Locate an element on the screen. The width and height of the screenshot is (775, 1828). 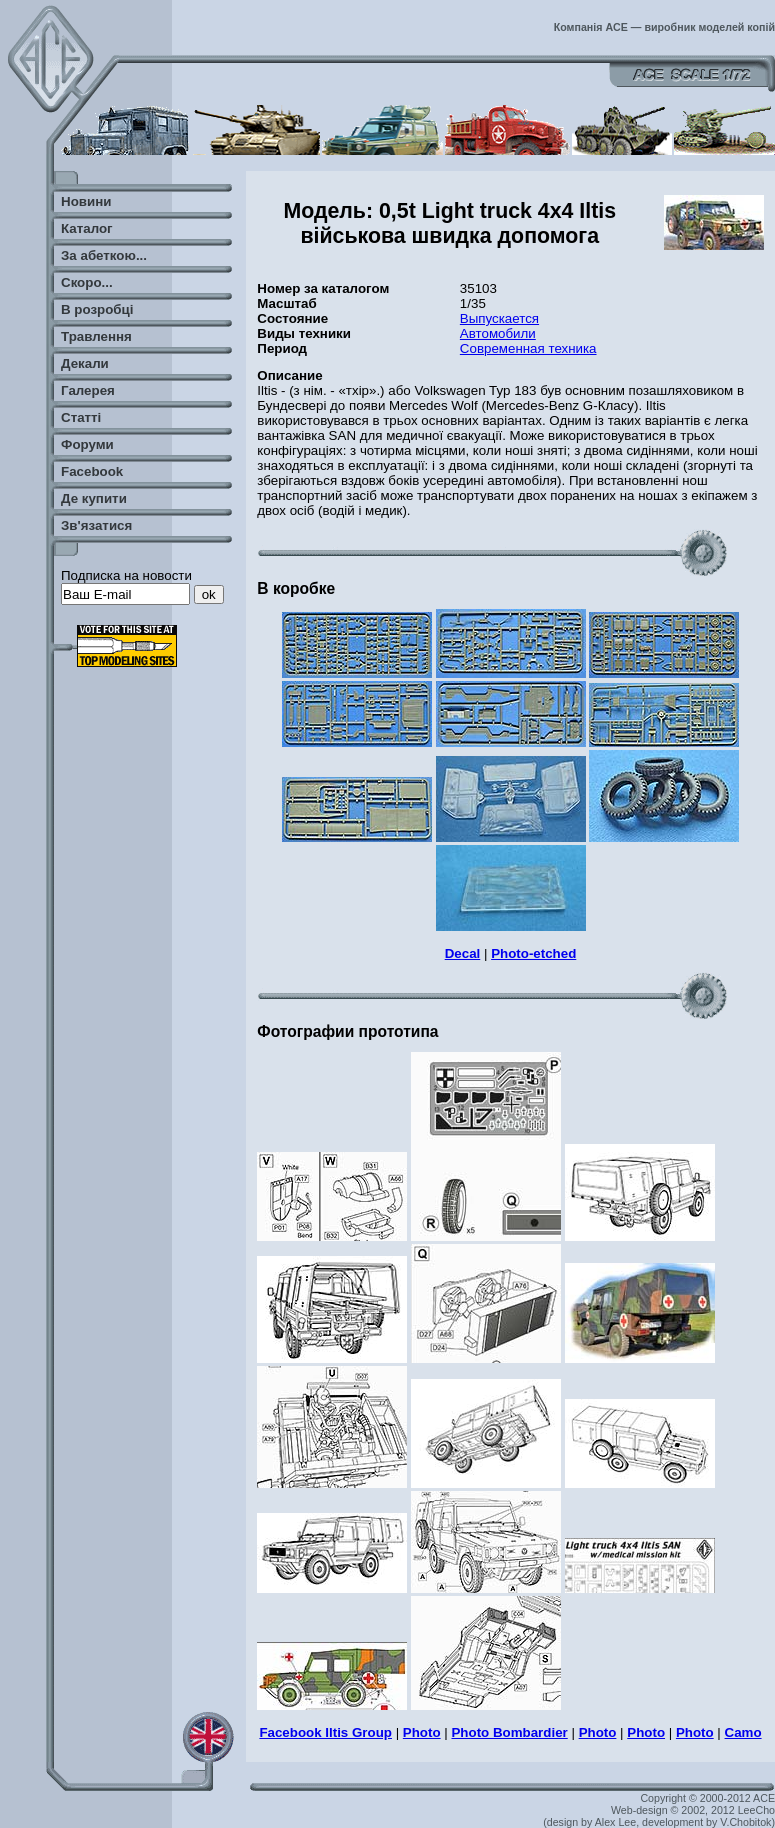
Галерея is located at coordinates (88, 390).